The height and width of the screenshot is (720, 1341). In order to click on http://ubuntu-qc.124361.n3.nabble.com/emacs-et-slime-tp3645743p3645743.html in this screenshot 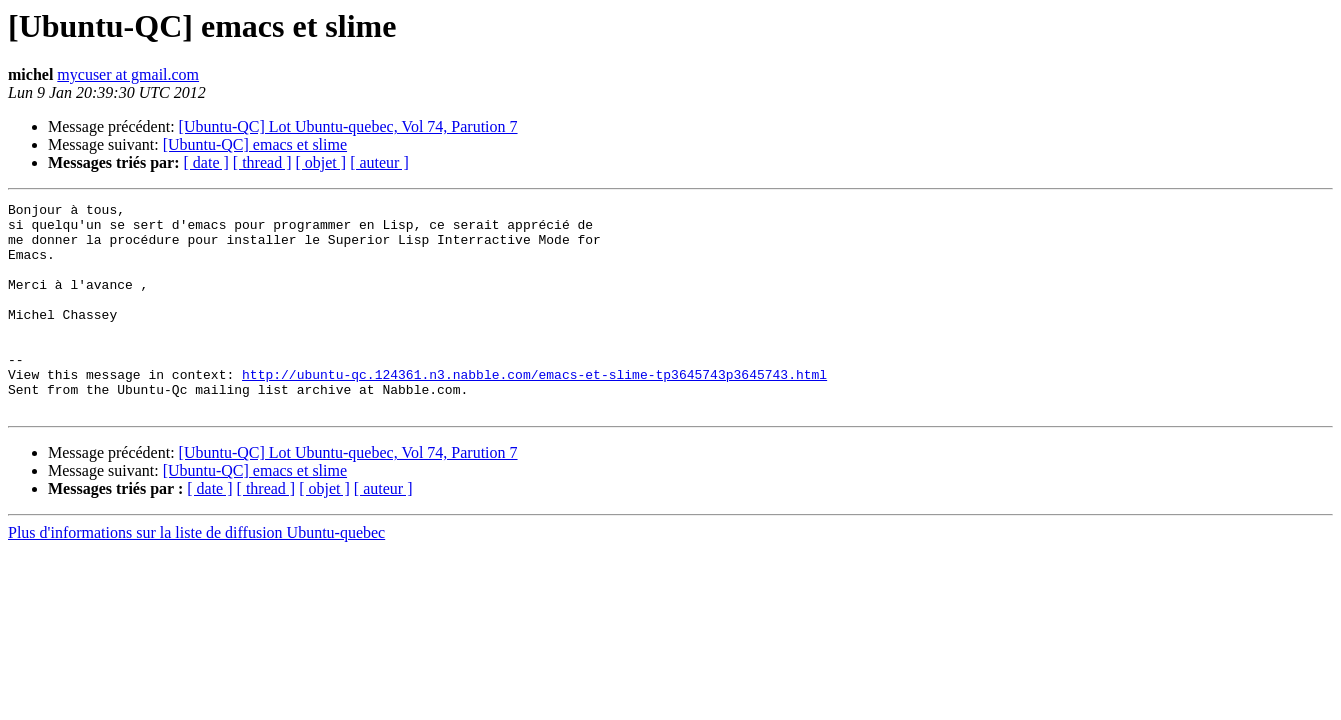, I will do `click(534, 410)`.